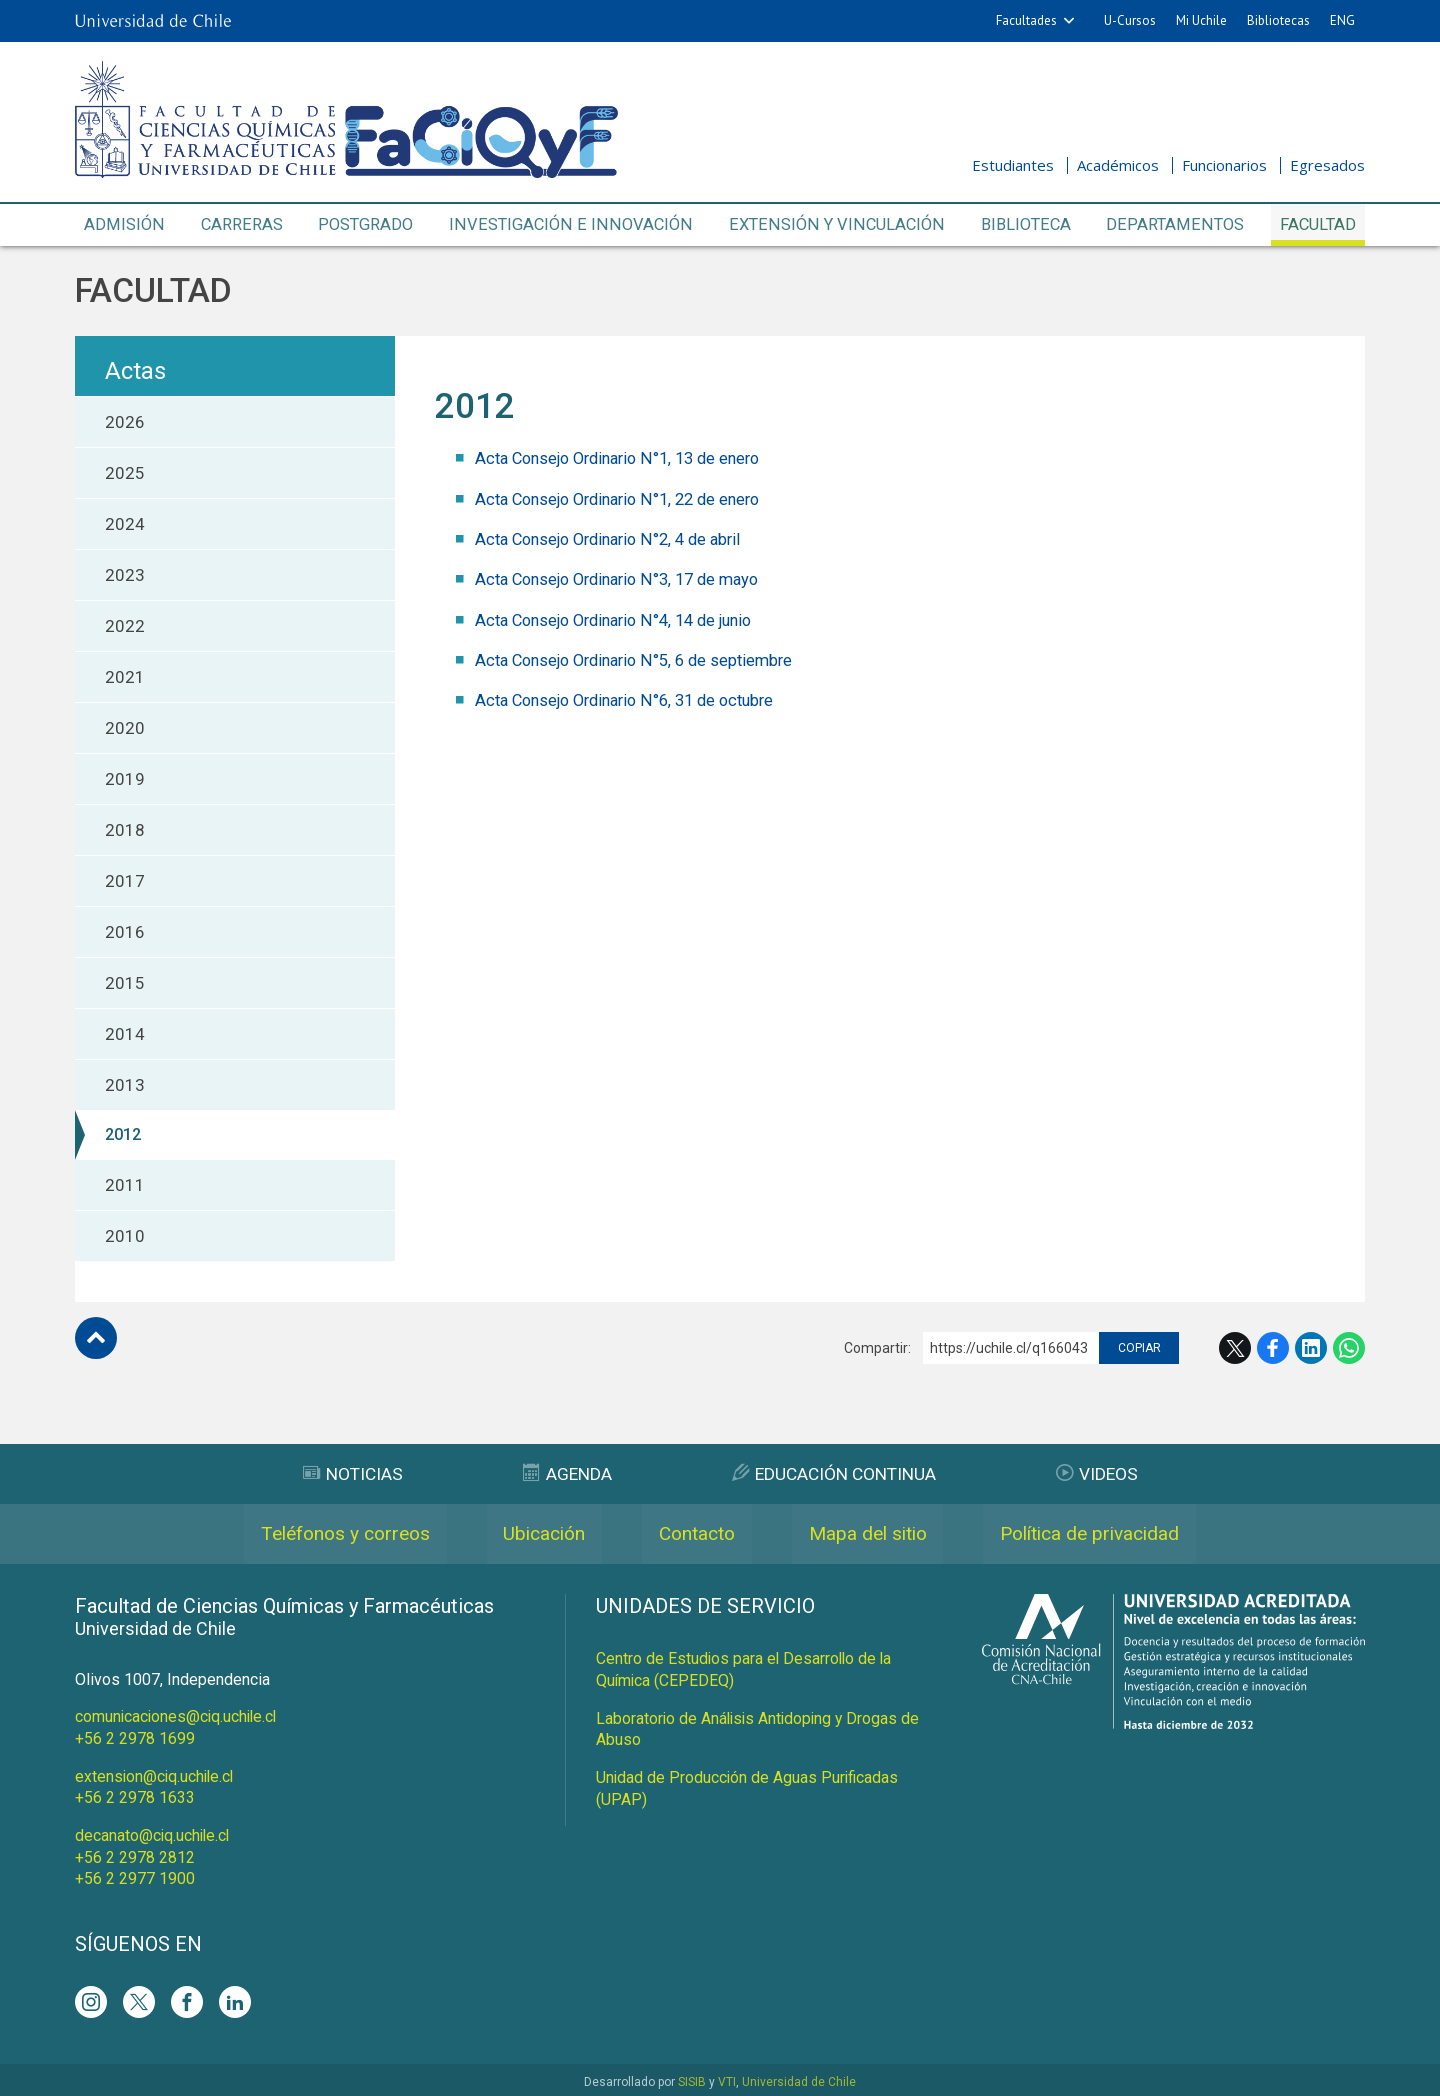  Describe the element at coordinates (178, 1717) in the screenshot. I see `comunicaciones@ciq.uchile.cl` at that location.